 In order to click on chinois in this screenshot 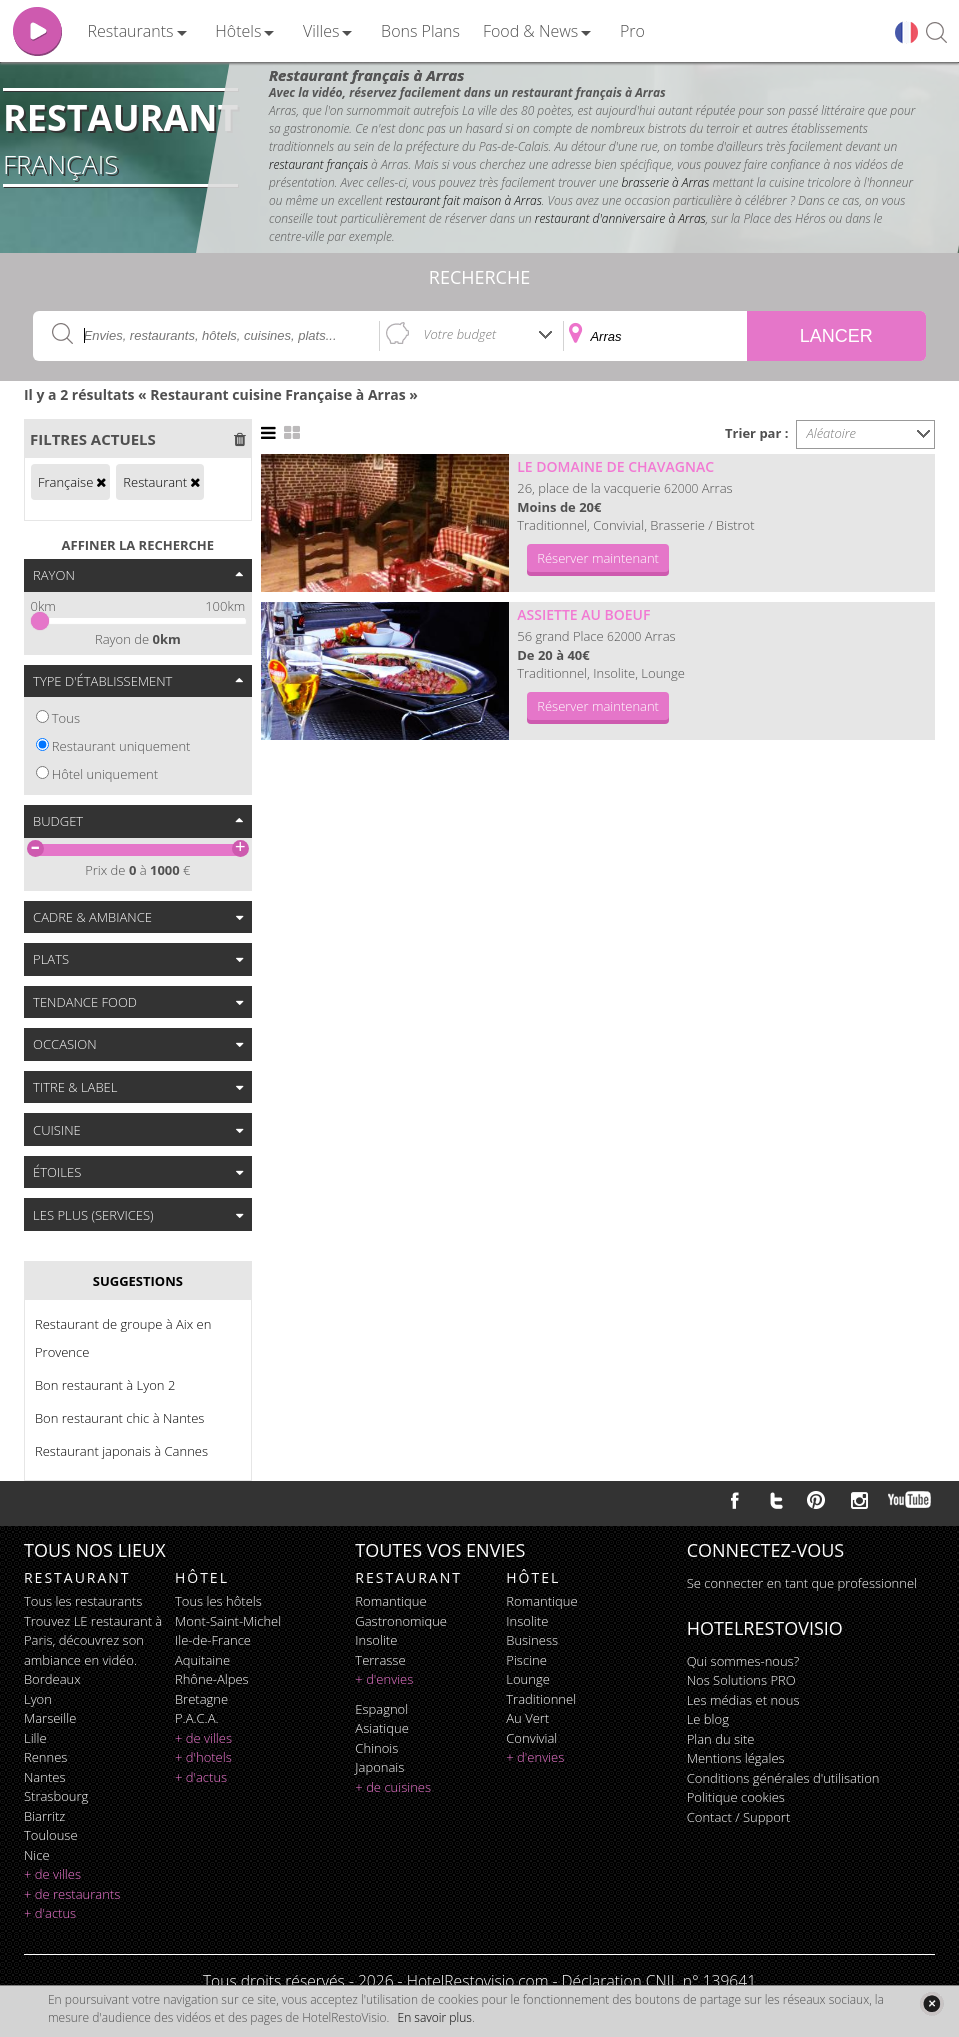, I will do `click(376, 1748)`.